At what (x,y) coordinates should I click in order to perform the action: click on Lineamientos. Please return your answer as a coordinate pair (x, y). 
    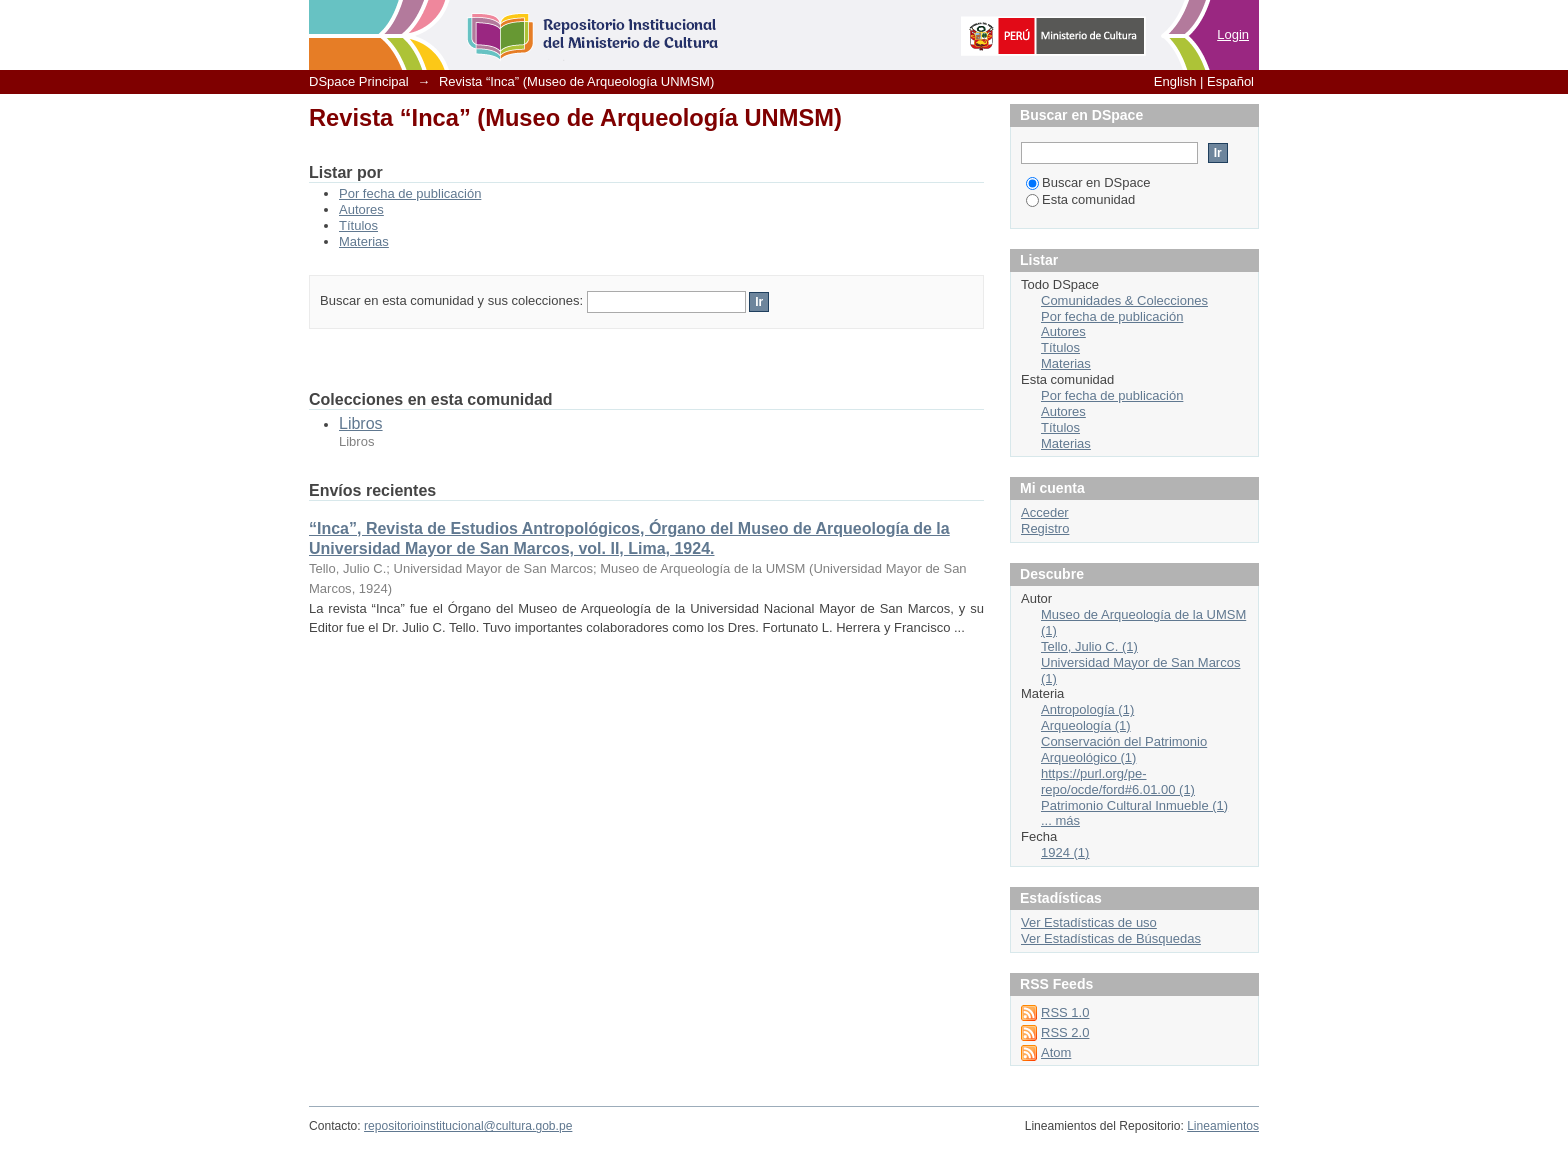
    Looking at the image, I should click on (1223, 1126).